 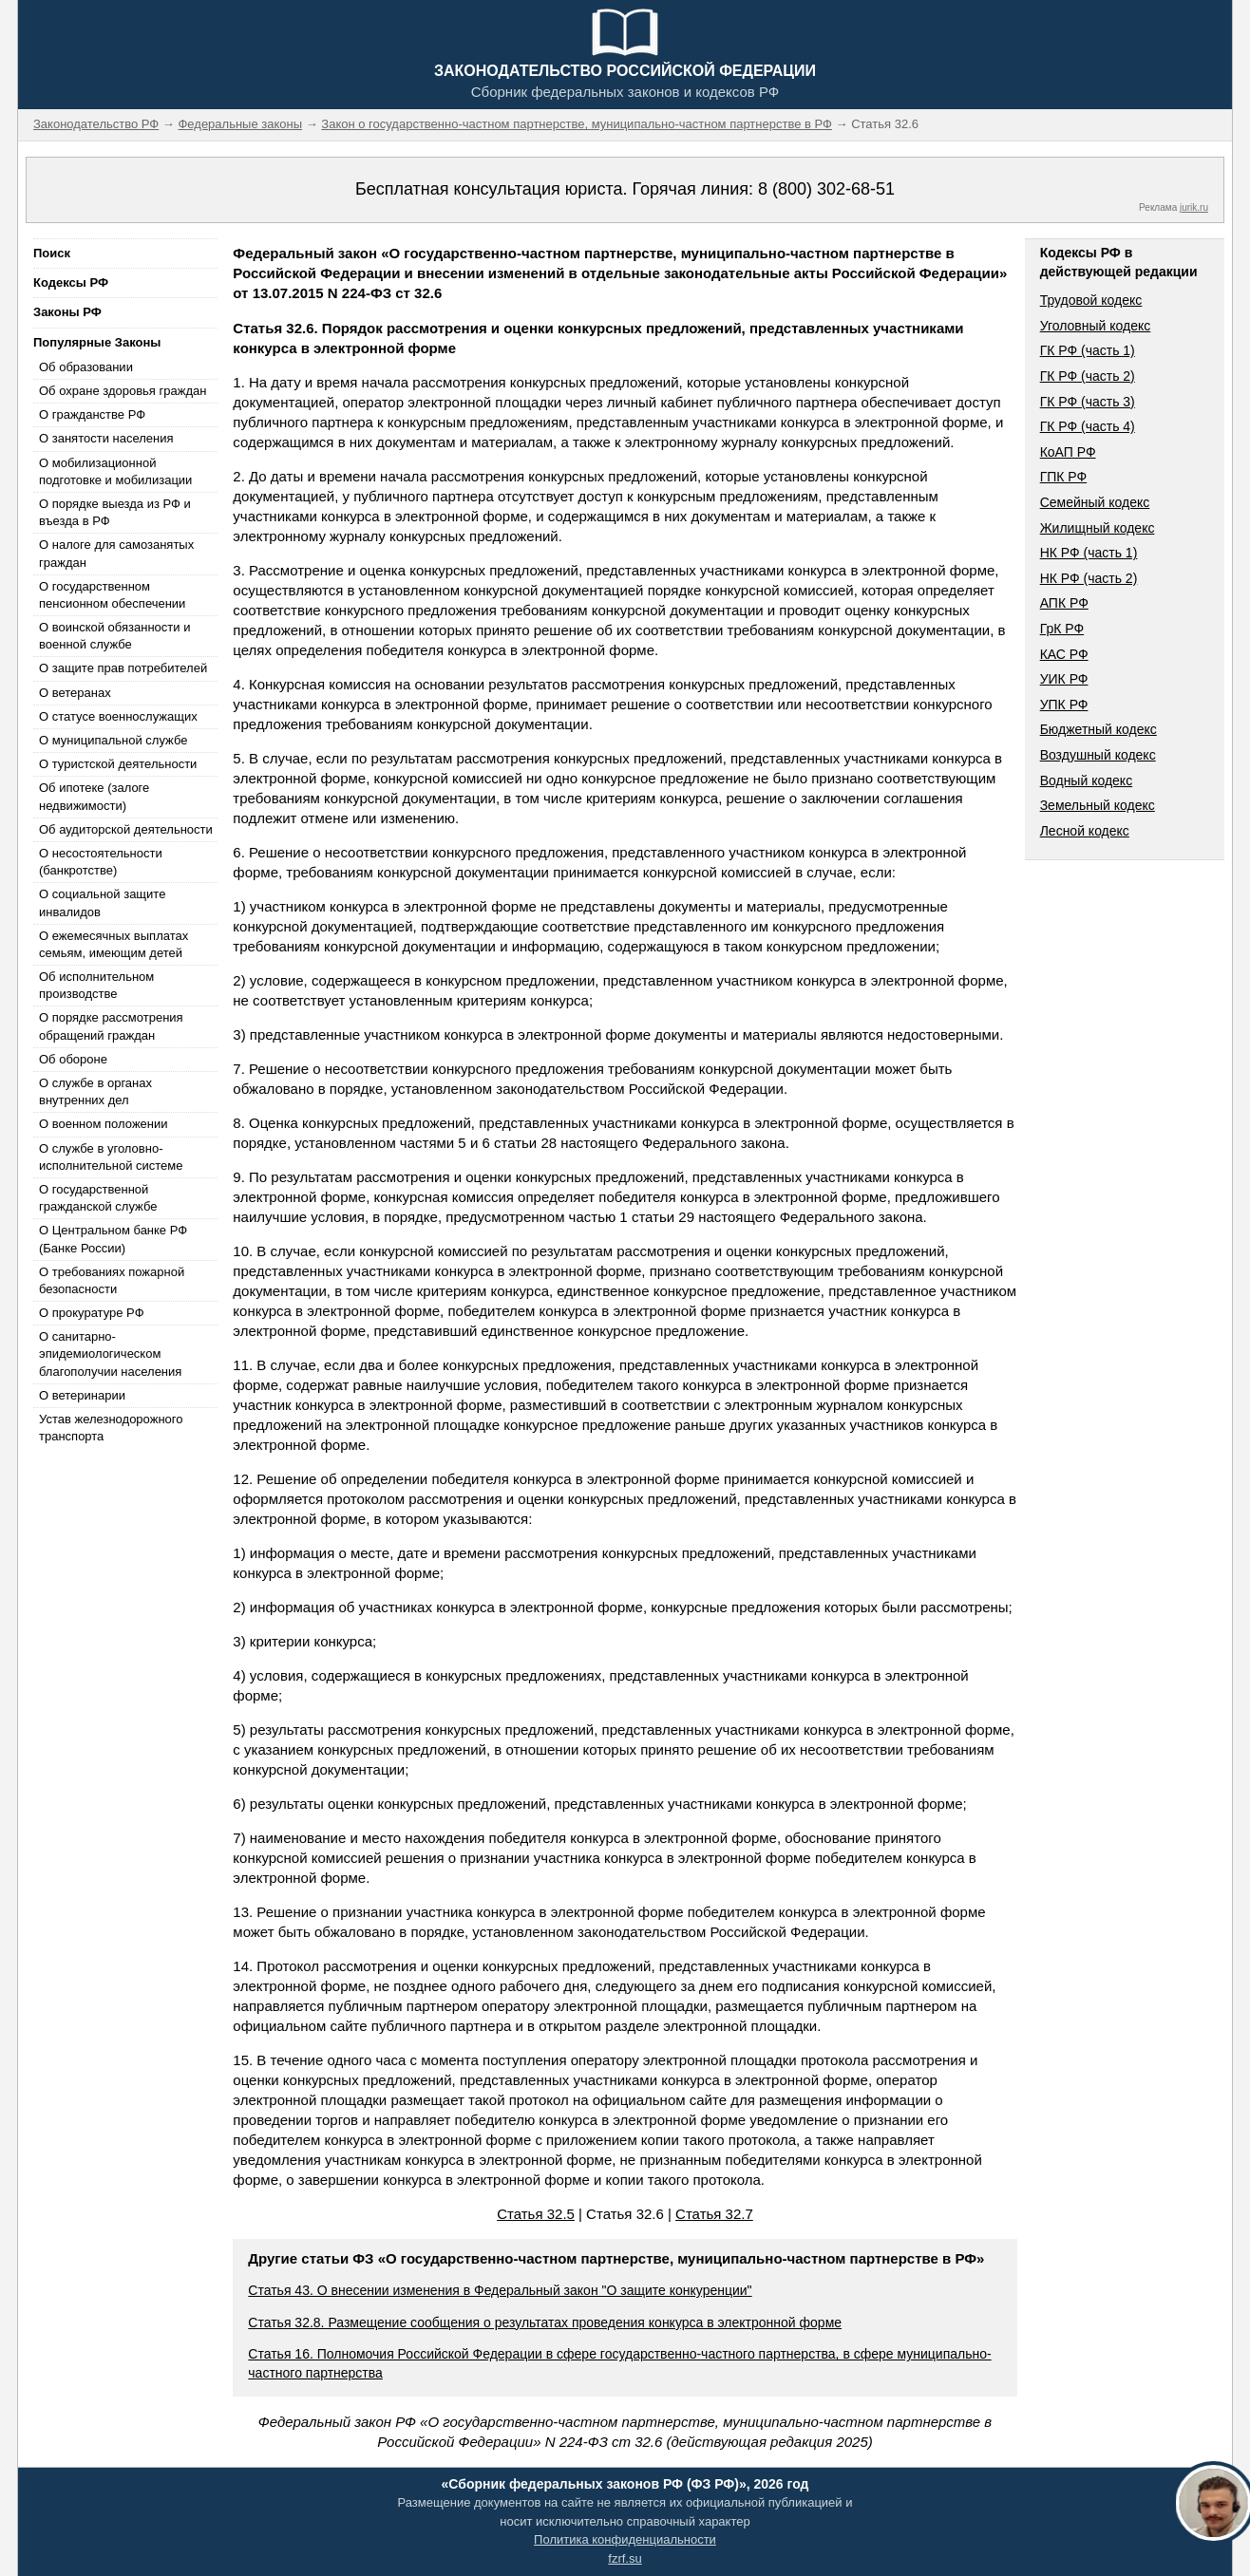 I want to click on Об исполнительном производстве, so click(x=96, y=985).